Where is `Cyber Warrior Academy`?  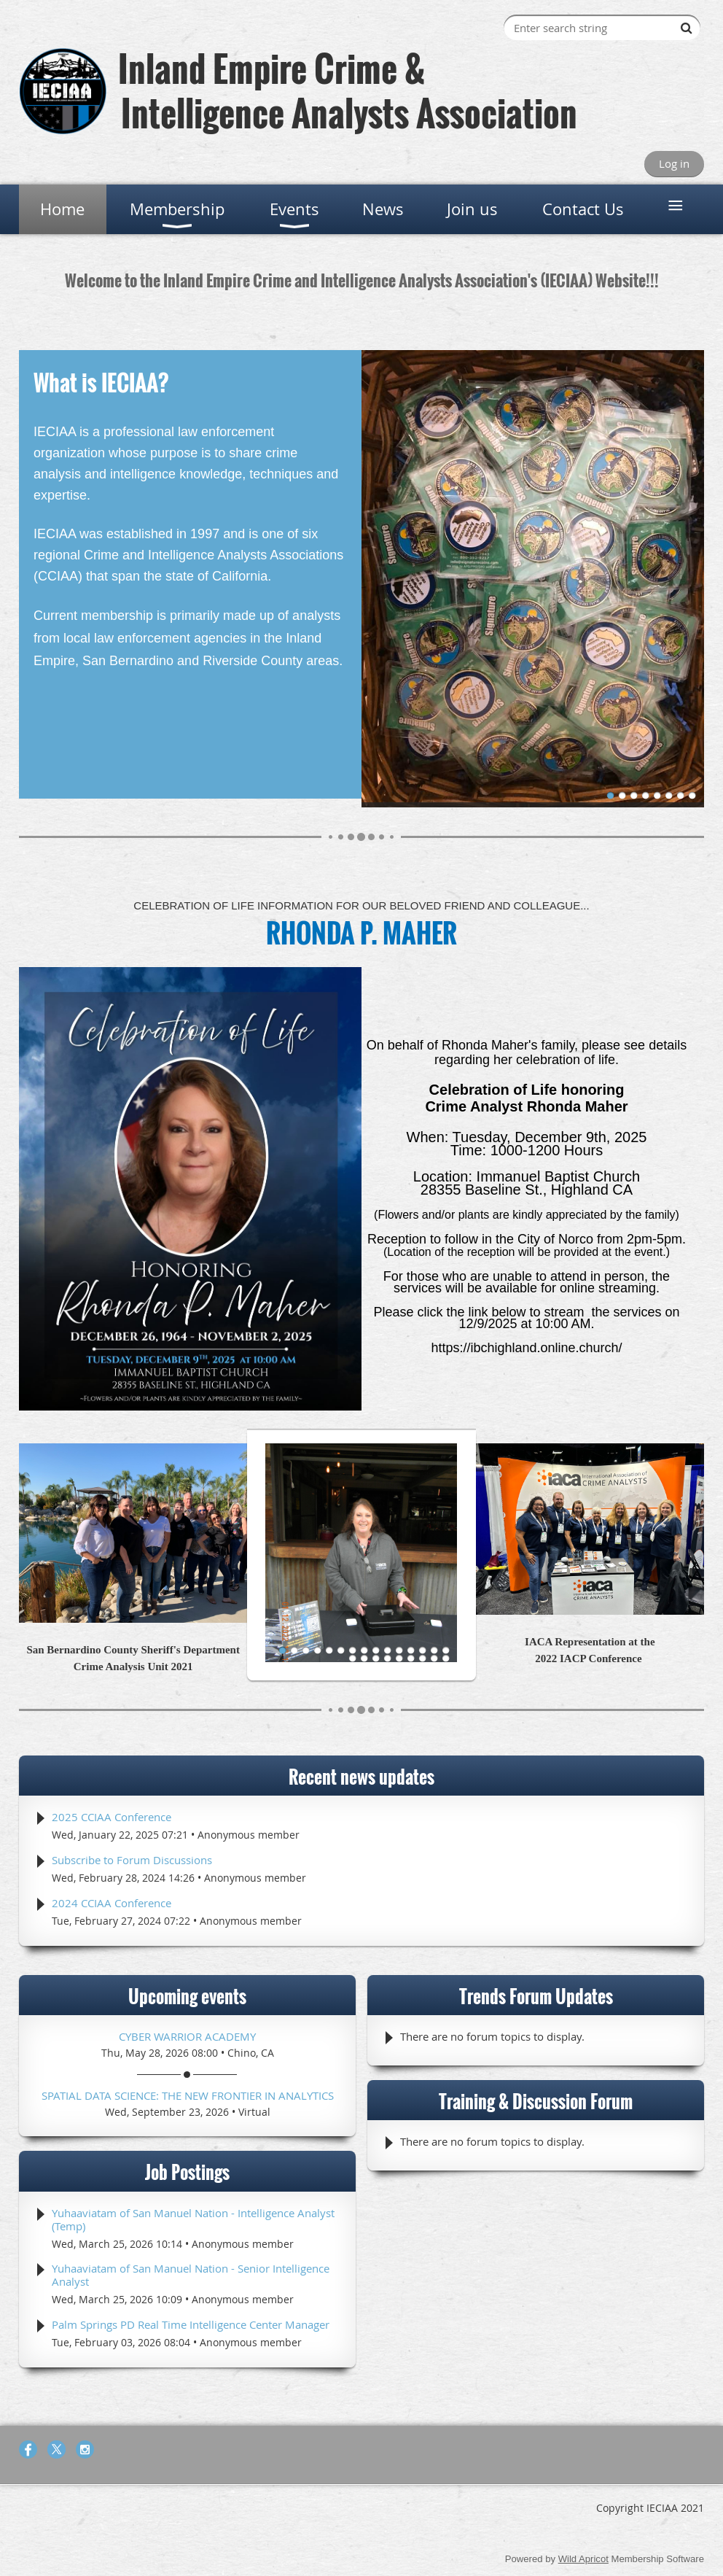
Cyber Warrior Academy is located at coordinates (187, 2036).